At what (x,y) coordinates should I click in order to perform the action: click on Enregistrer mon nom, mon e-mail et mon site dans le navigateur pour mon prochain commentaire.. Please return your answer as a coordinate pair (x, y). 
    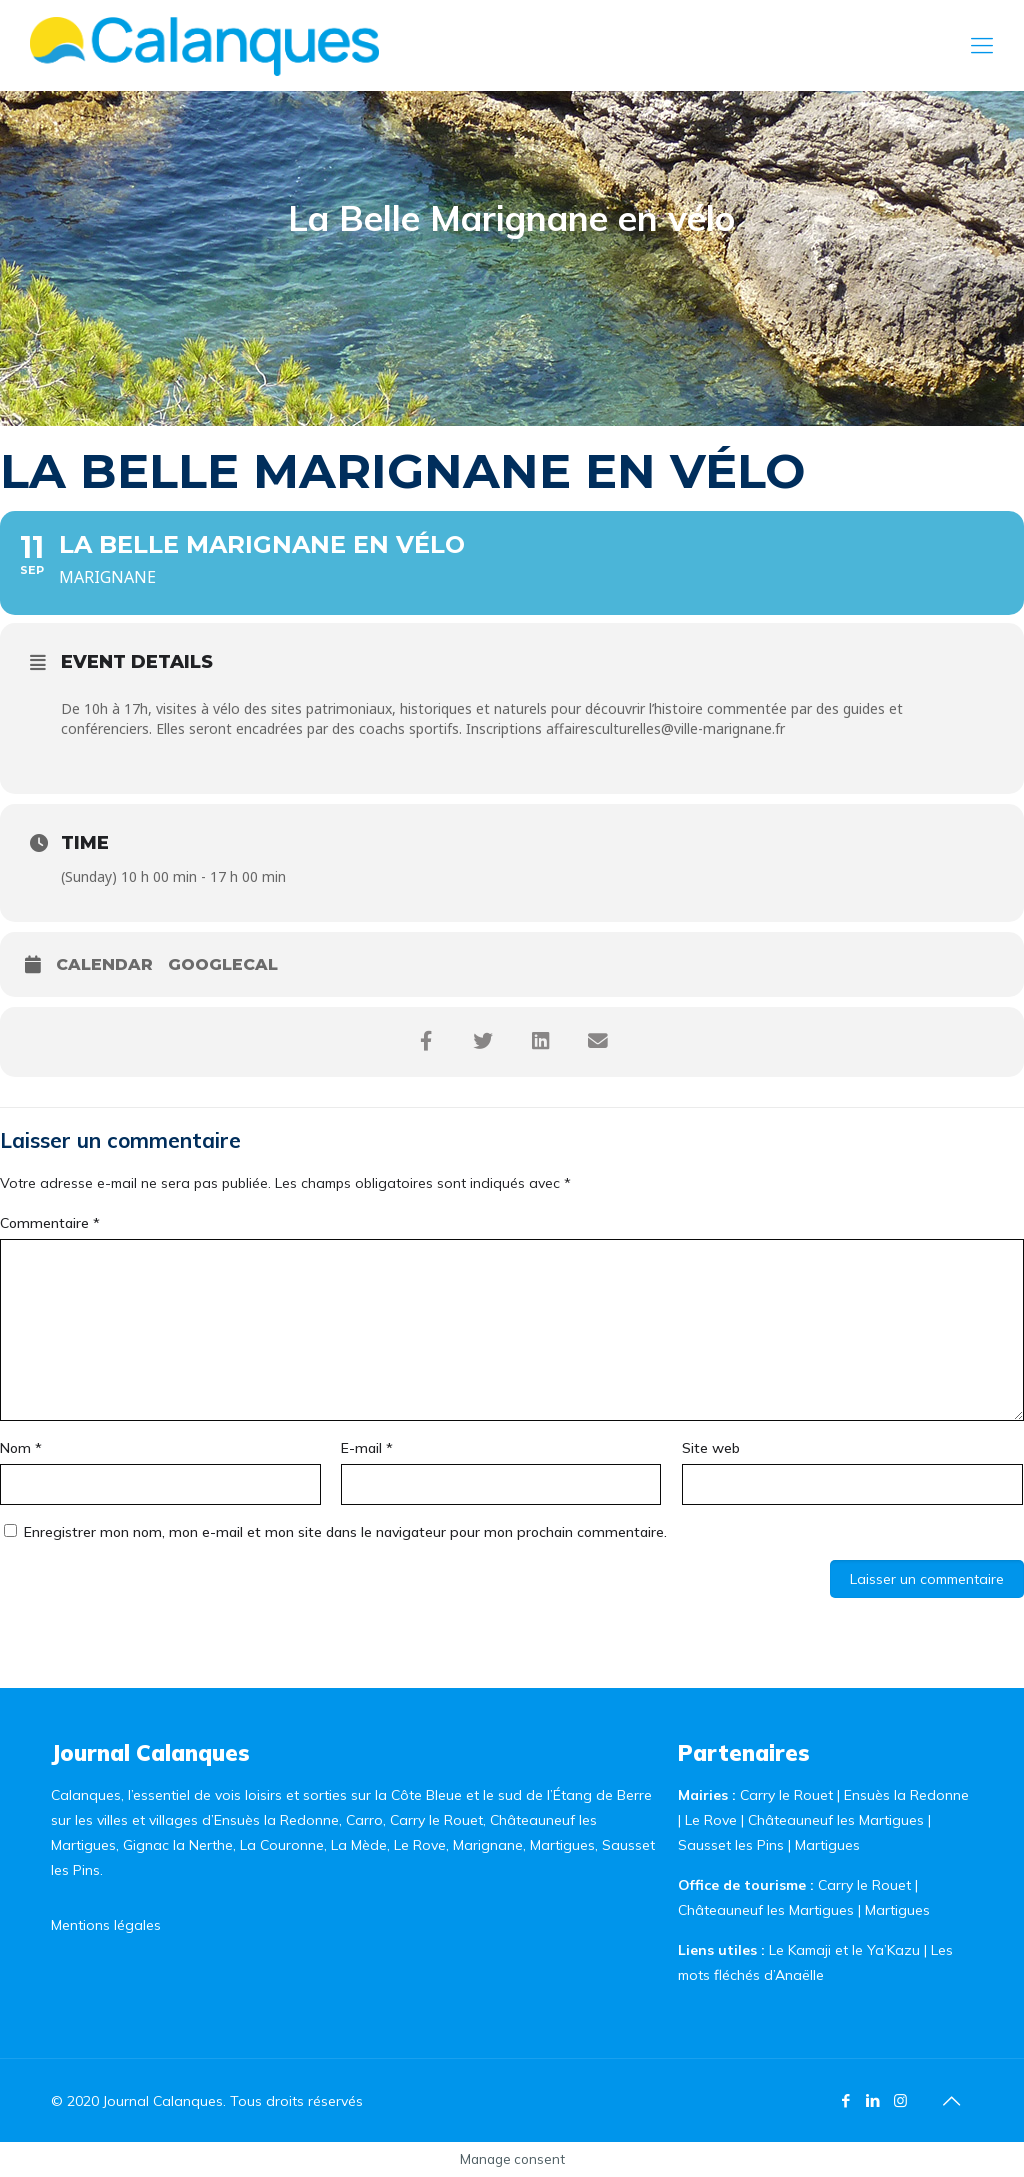
    Looking at the image, I should click on (345, 1532).